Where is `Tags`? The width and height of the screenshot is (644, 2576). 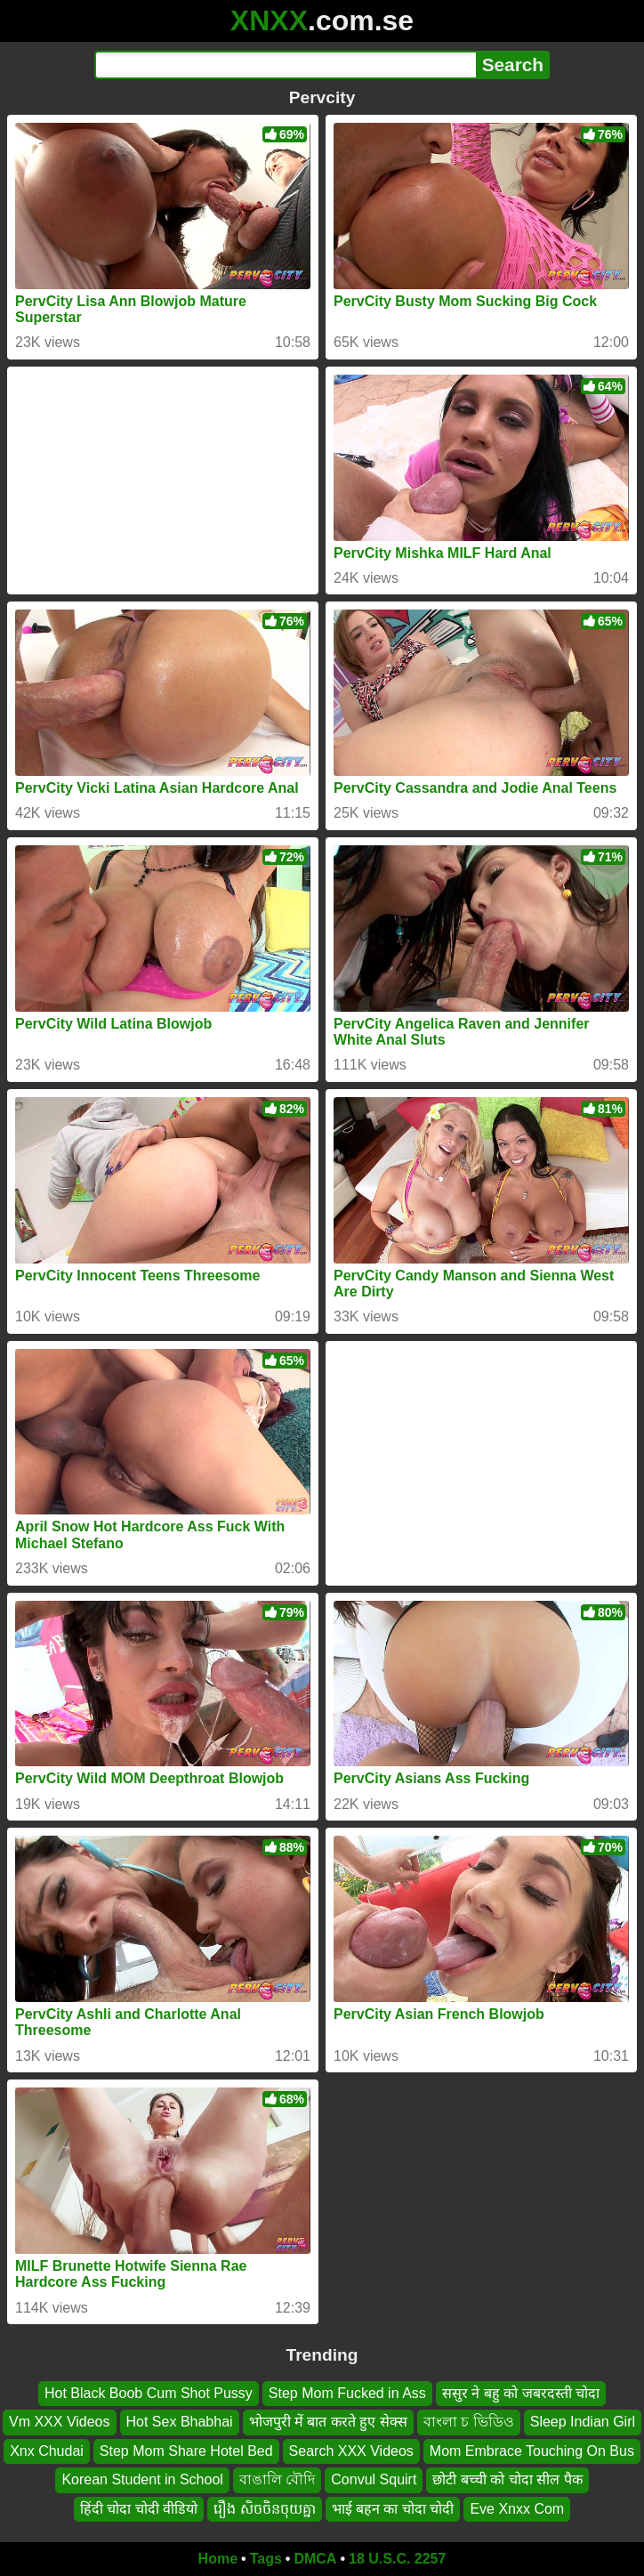 Tags is located at coordinates (266, 2558).